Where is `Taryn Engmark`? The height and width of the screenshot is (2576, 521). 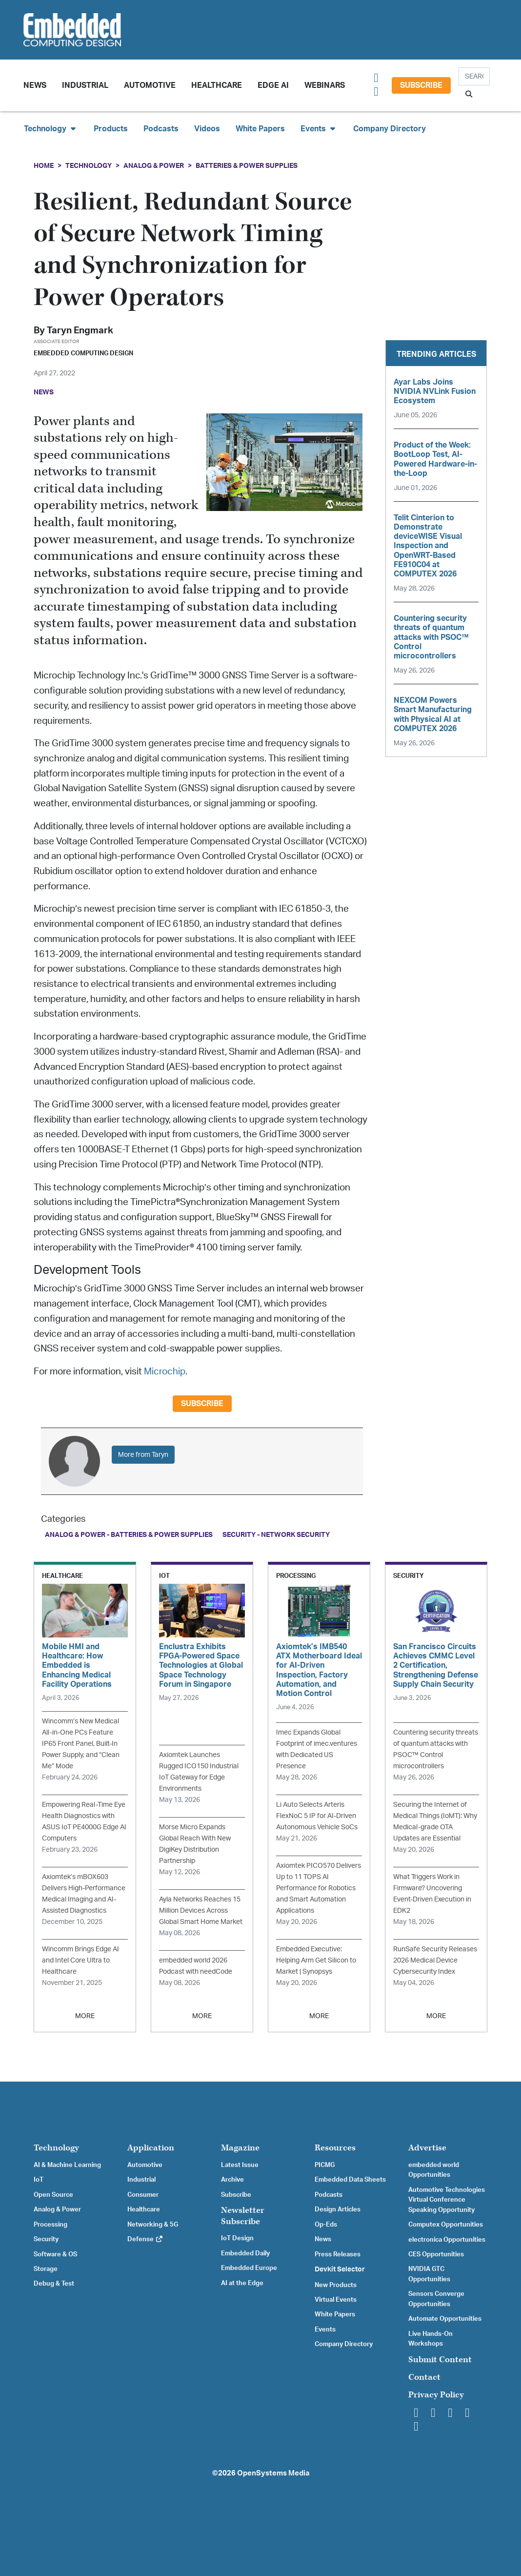
Taryn Engmark is located at coordinates (80, 330).